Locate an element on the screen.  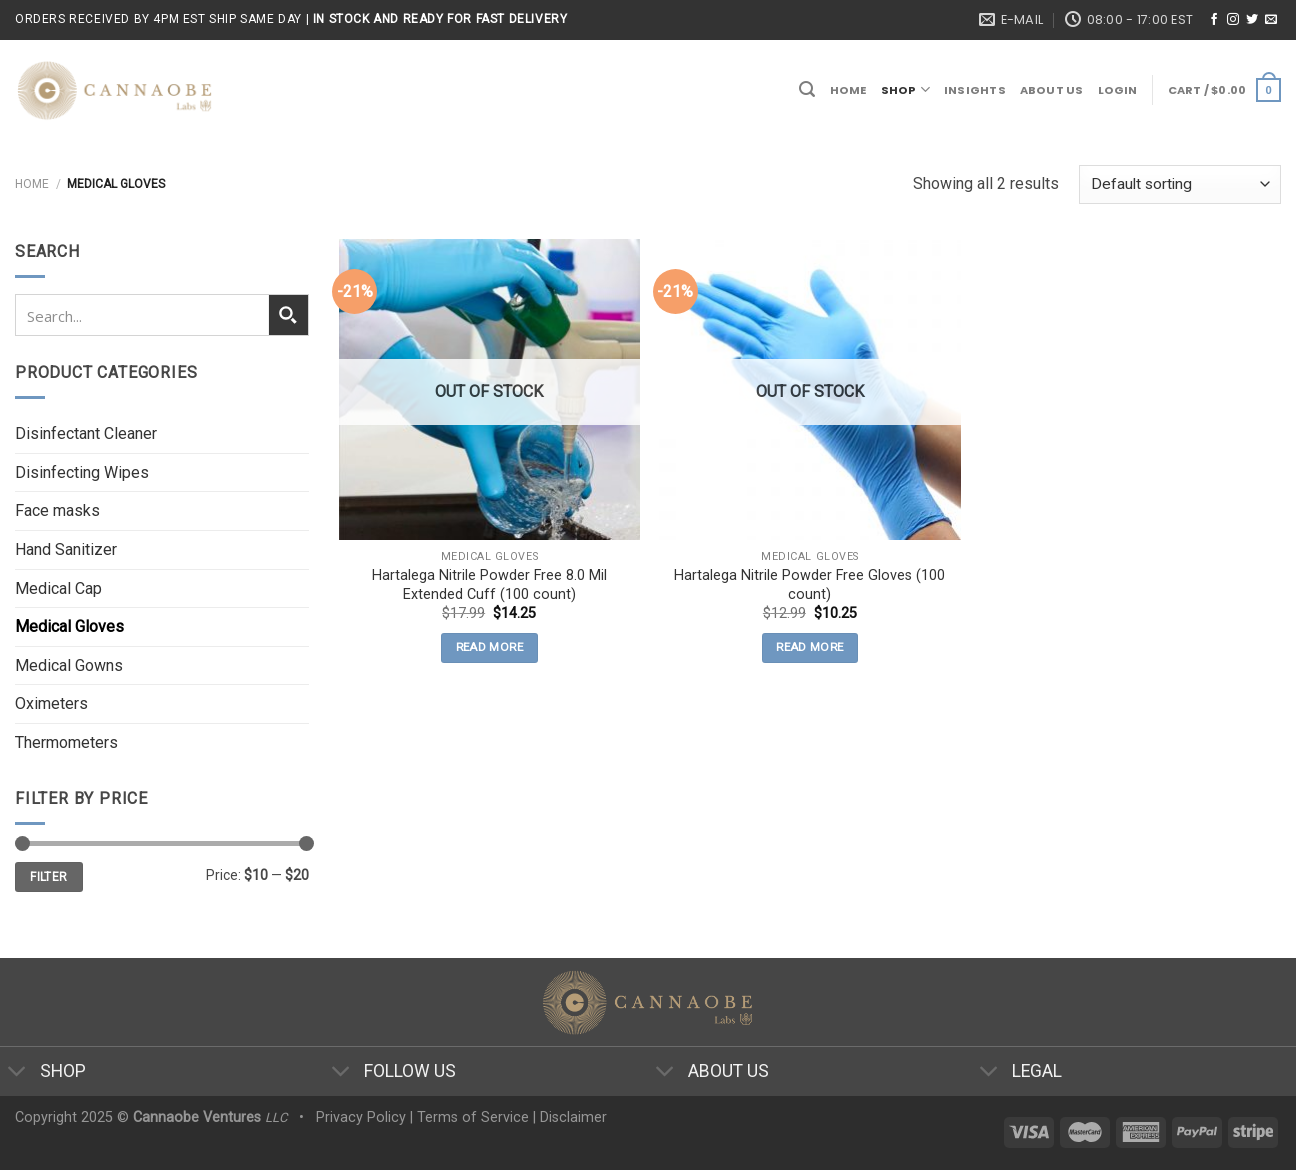
Thermometers is located at coordinates (66, 742).